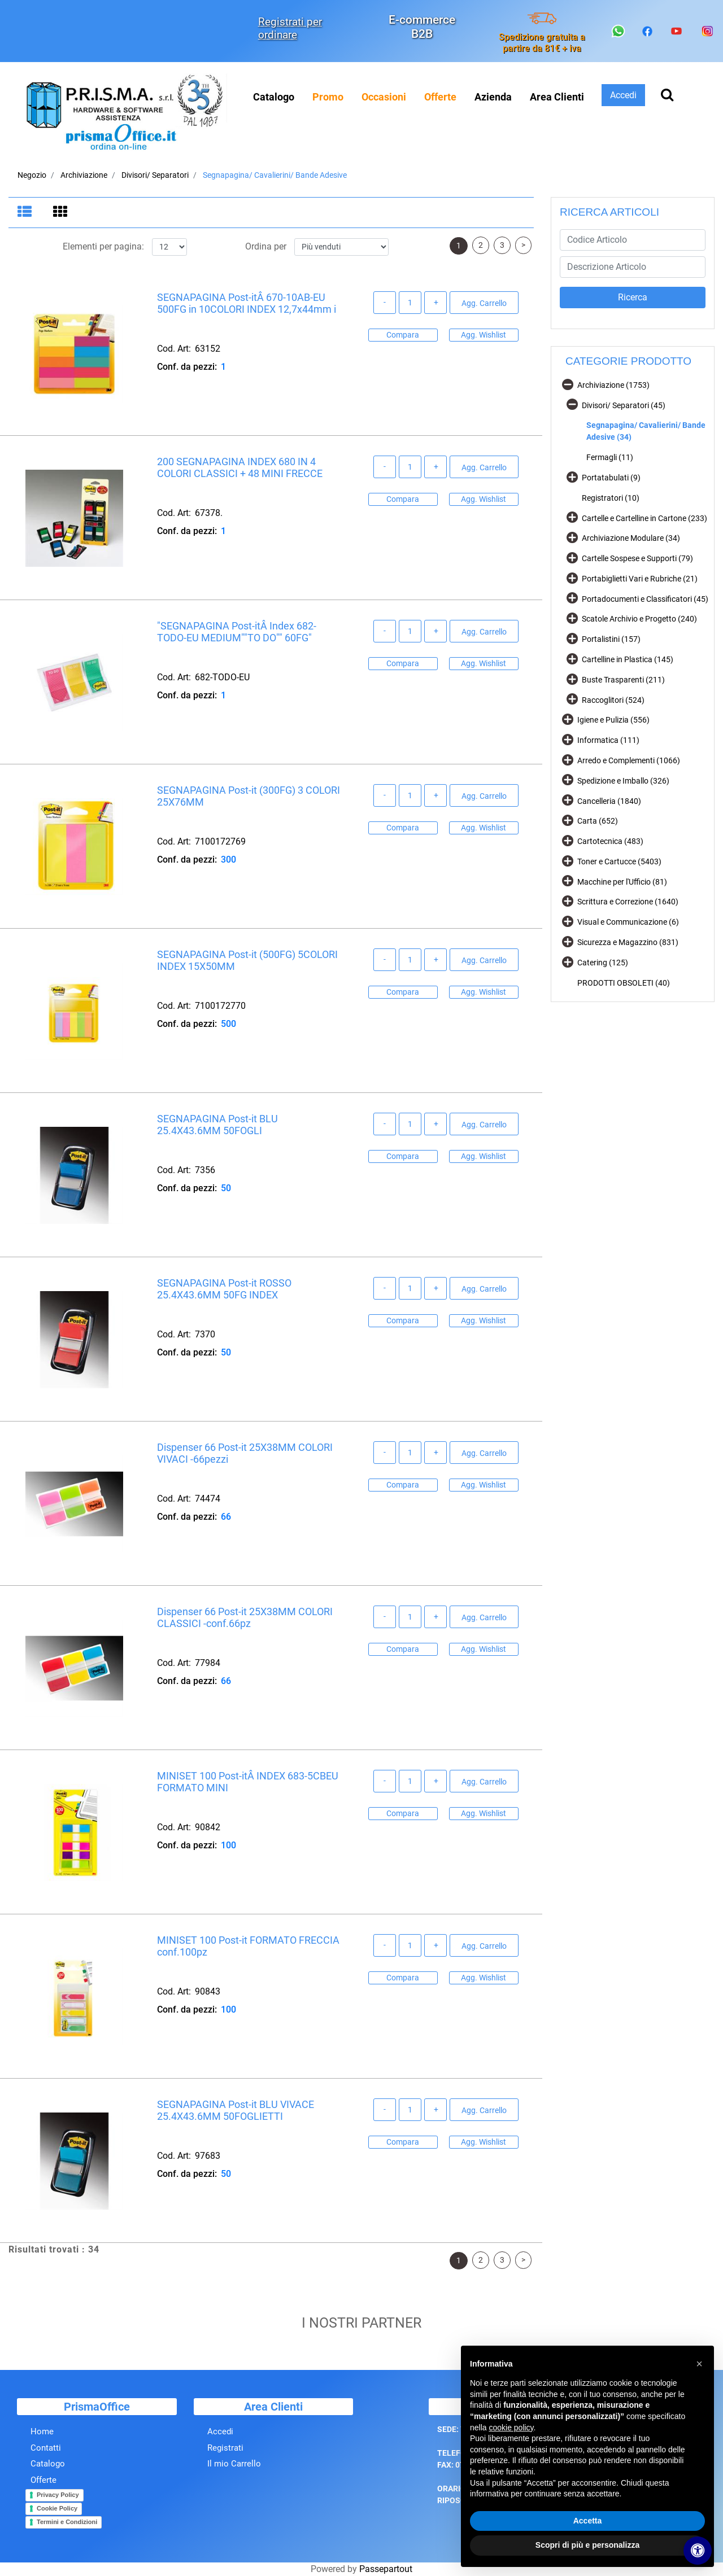 This screenshot has height=2576, width=723. What do you see at coordinates (609, 457) in the screenshot?
I see `Fermagli (11)` at bounding box center [609, 457].